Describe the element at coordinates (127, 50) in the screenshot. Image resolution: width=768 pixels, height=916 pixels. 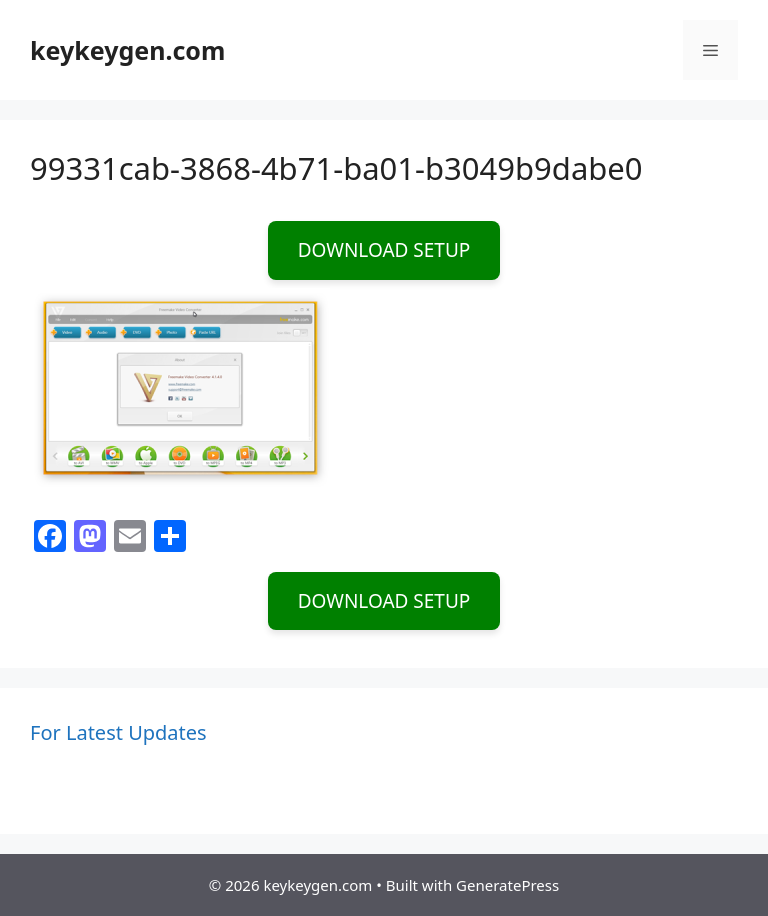
I see `keykeygen.com` at that location.